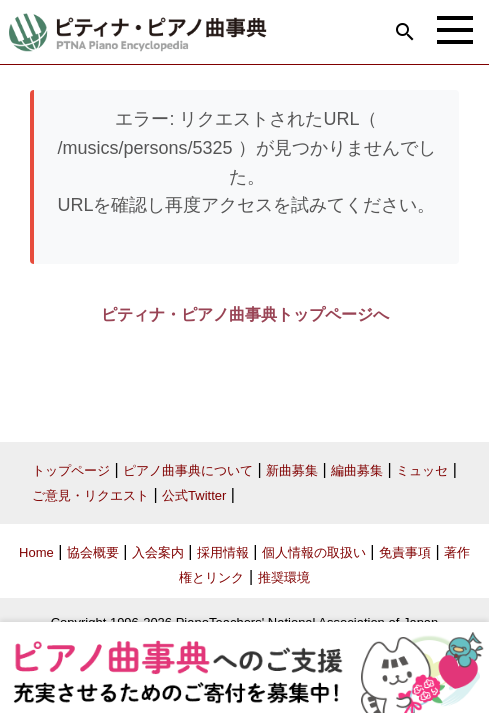 This screenshot has width=489, height=727. Describe the element at coordinates (357, 470) in the screenshot. I see `編曲募集` at that location.